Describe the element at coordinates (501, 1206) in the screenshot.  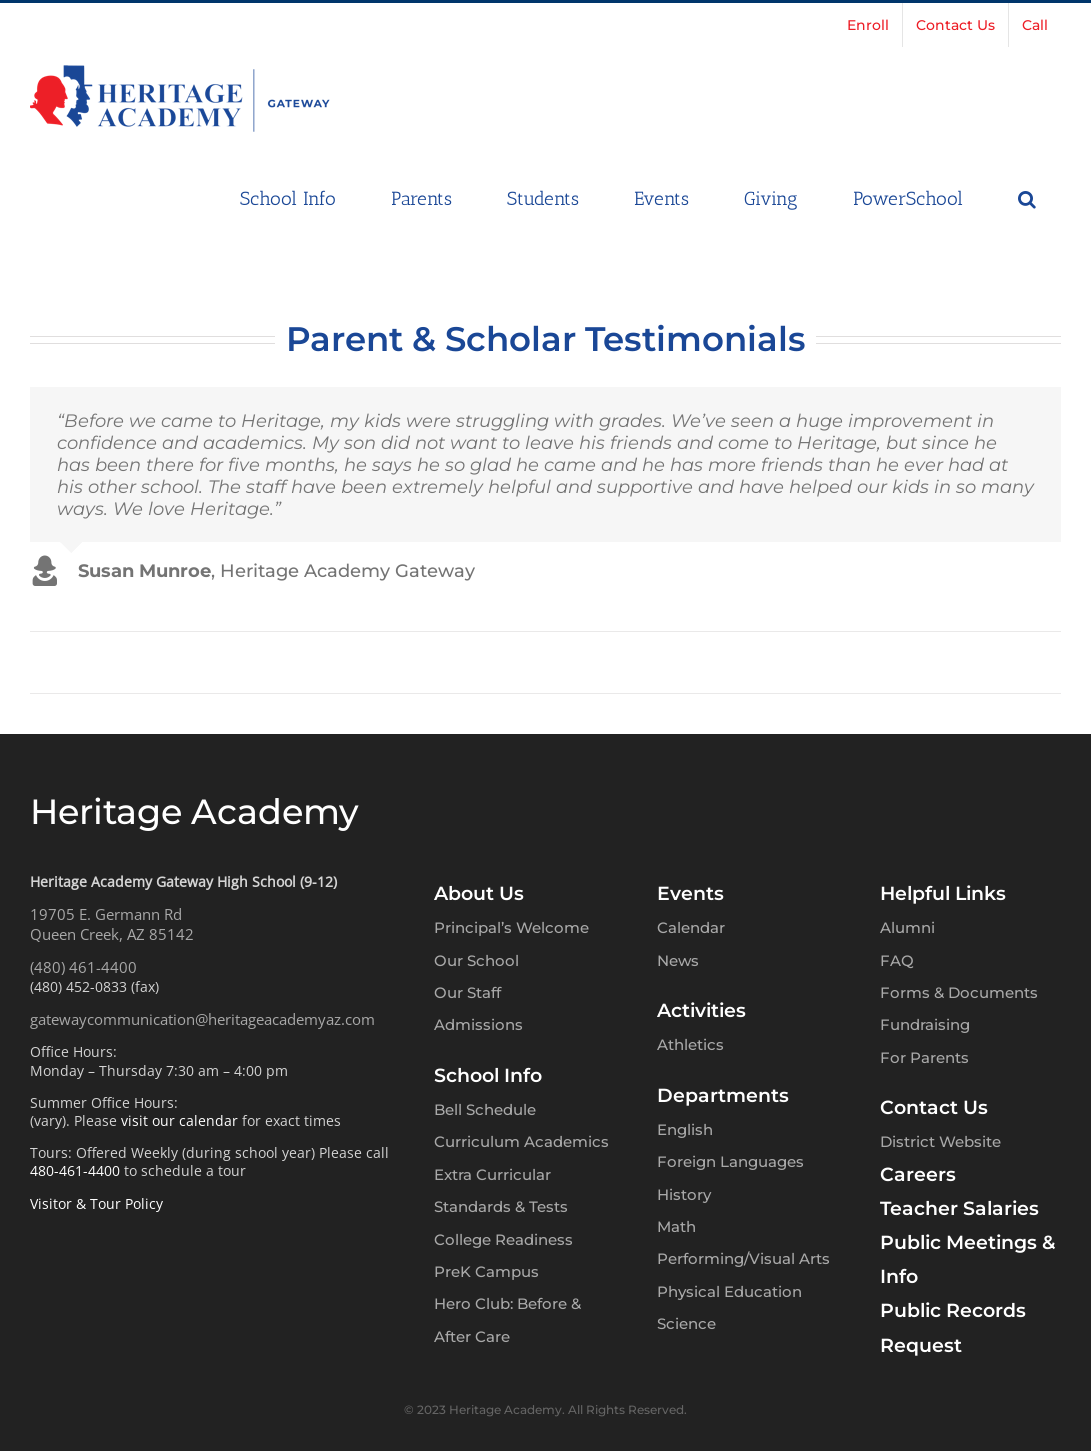
I see `Standards & Tests` at that location.